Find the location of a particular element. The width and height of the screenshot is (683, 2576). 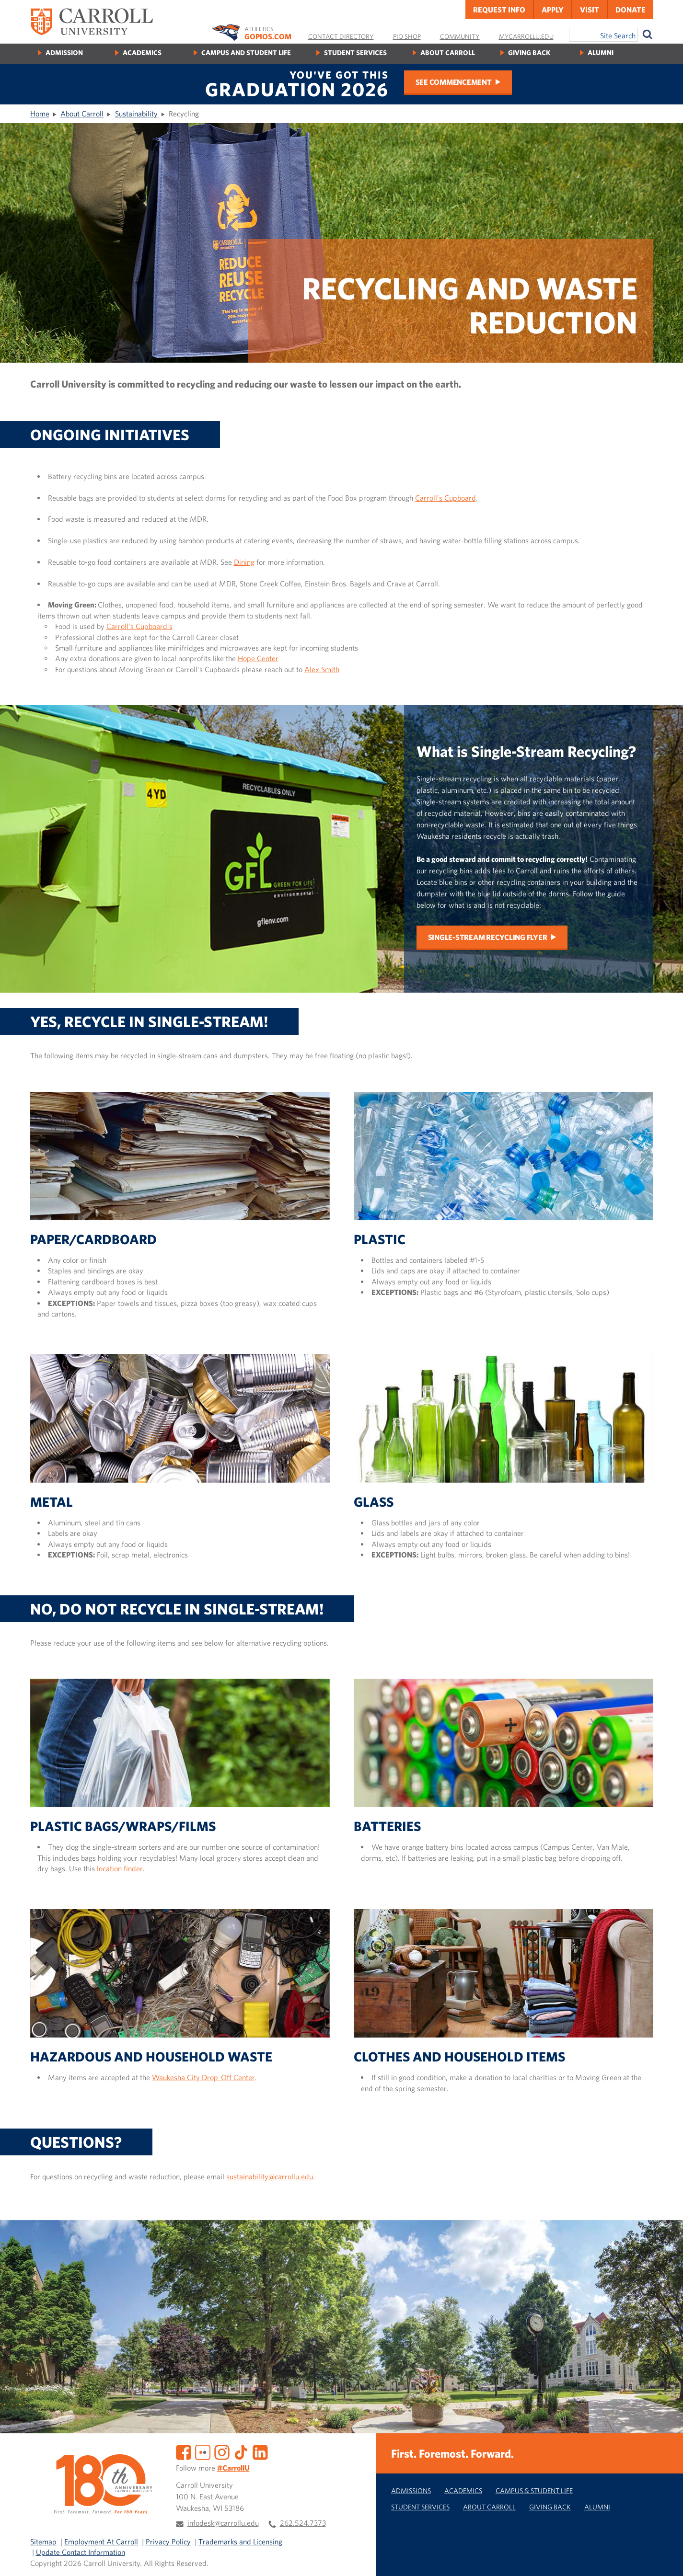

Dining is located at coordinates (244, 562).